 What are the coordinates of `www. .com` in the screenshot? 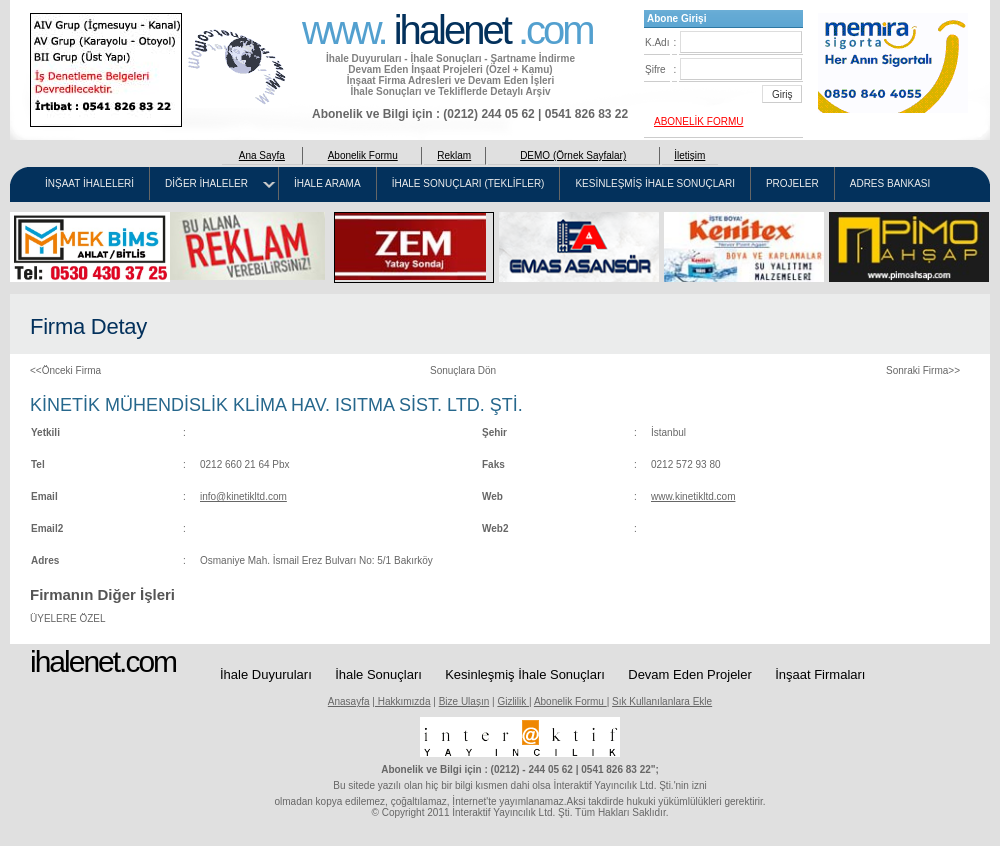 It's located at (447, 28).